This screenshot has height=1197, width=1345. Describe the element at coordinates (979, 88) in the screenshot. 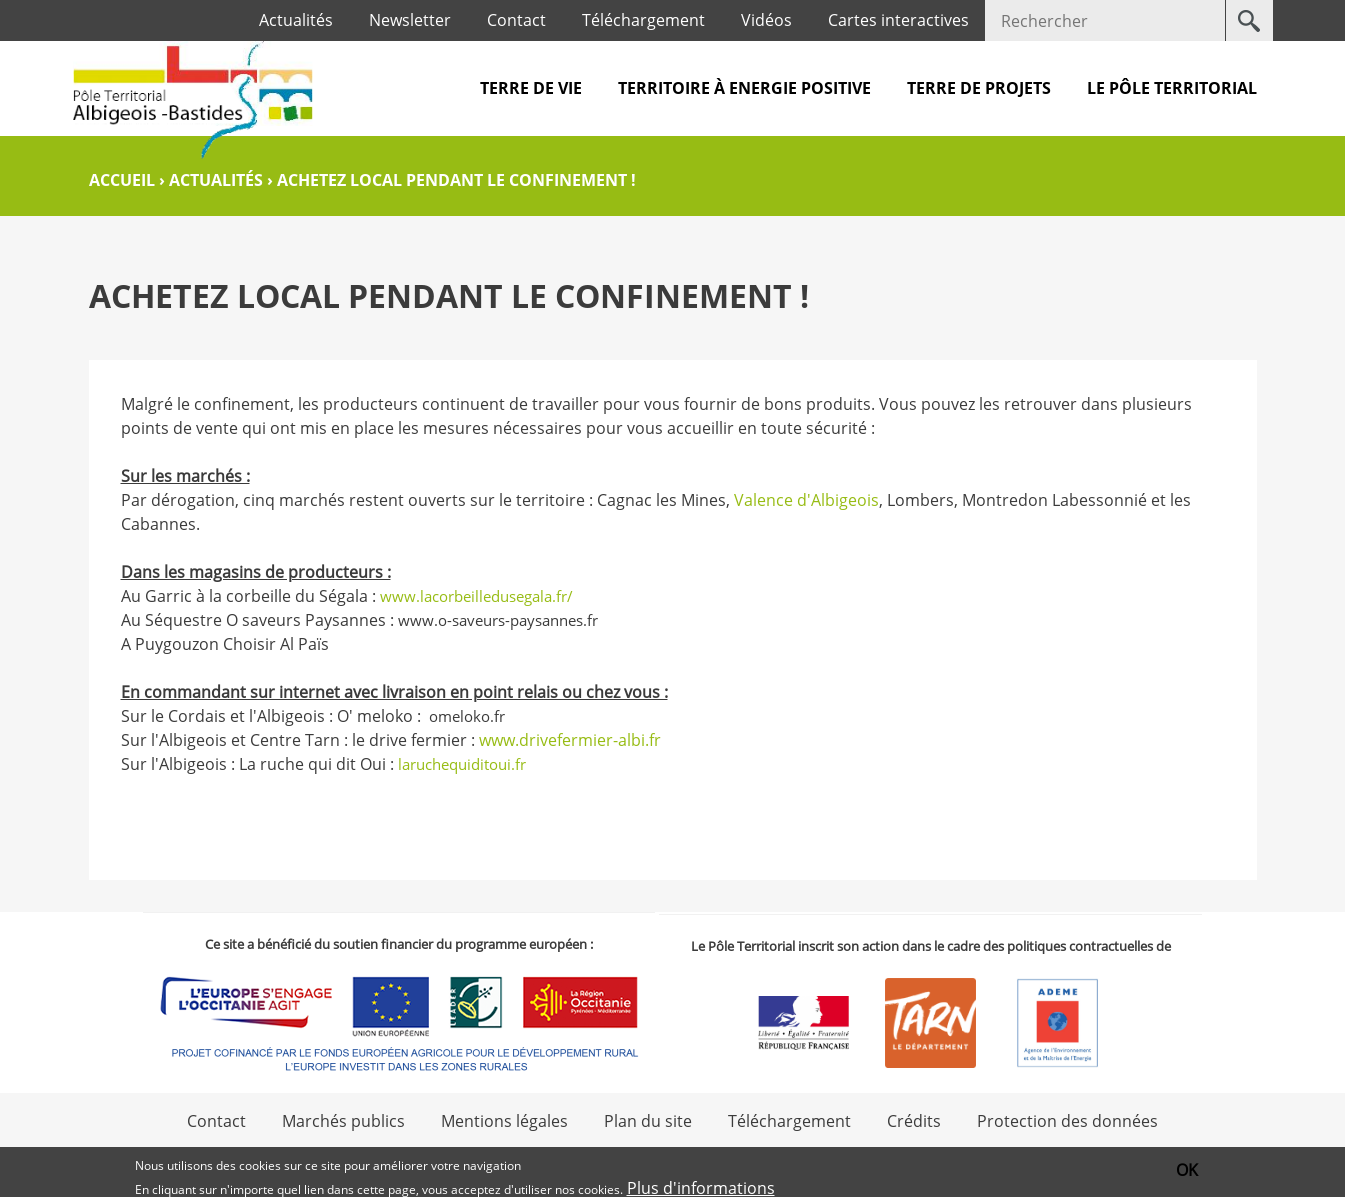

I see `Terre de projets` at that location.